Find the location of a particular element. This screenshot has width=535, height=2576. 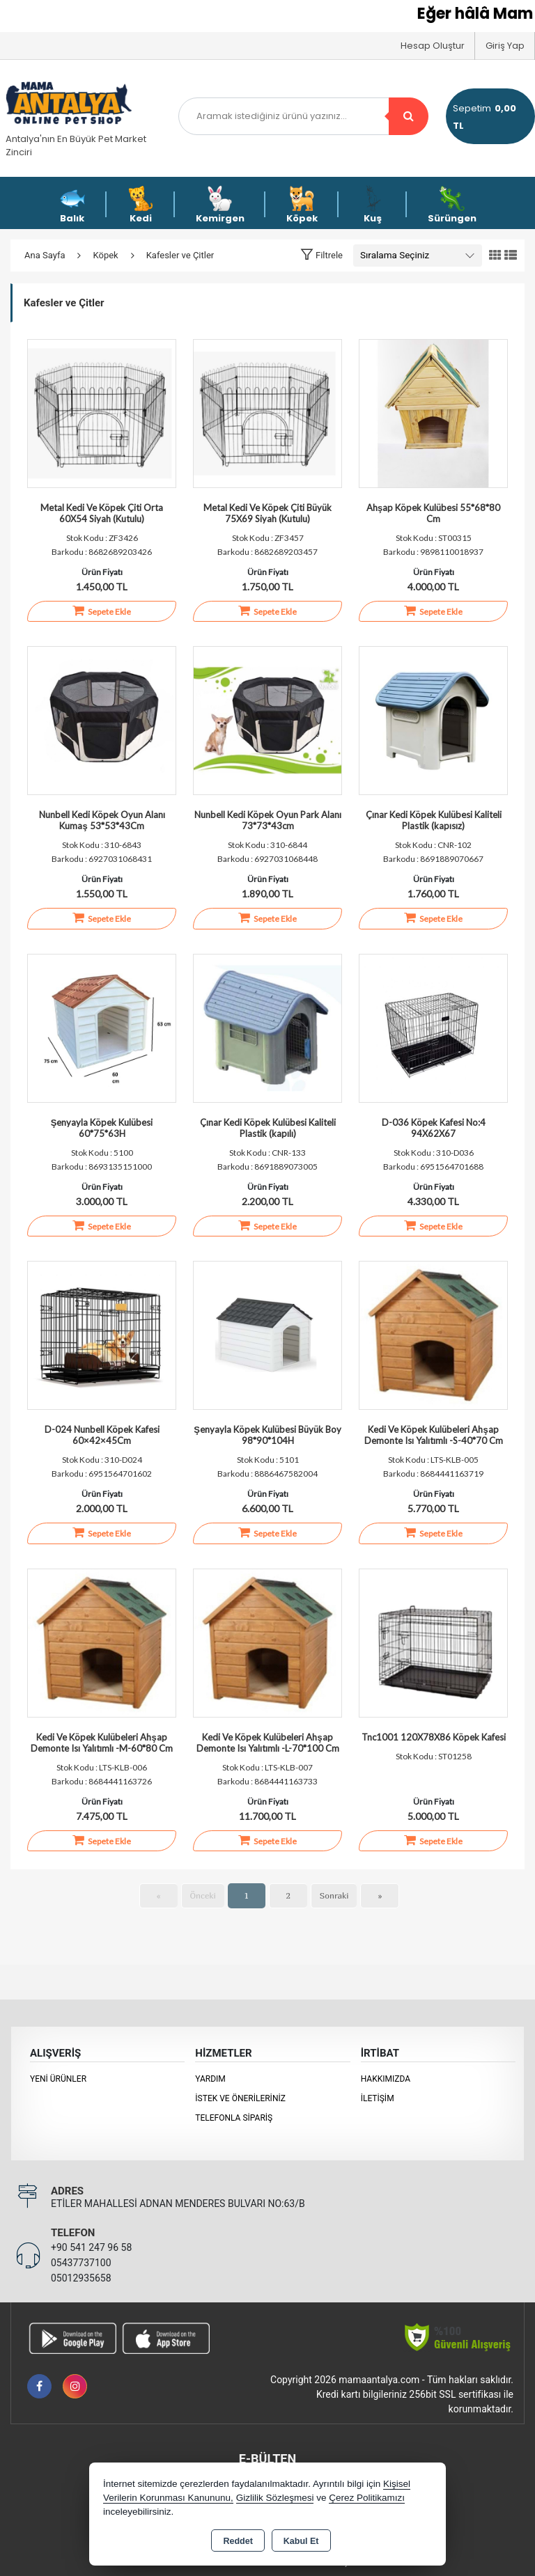

İletişim is located at coordinates (377, 2098).